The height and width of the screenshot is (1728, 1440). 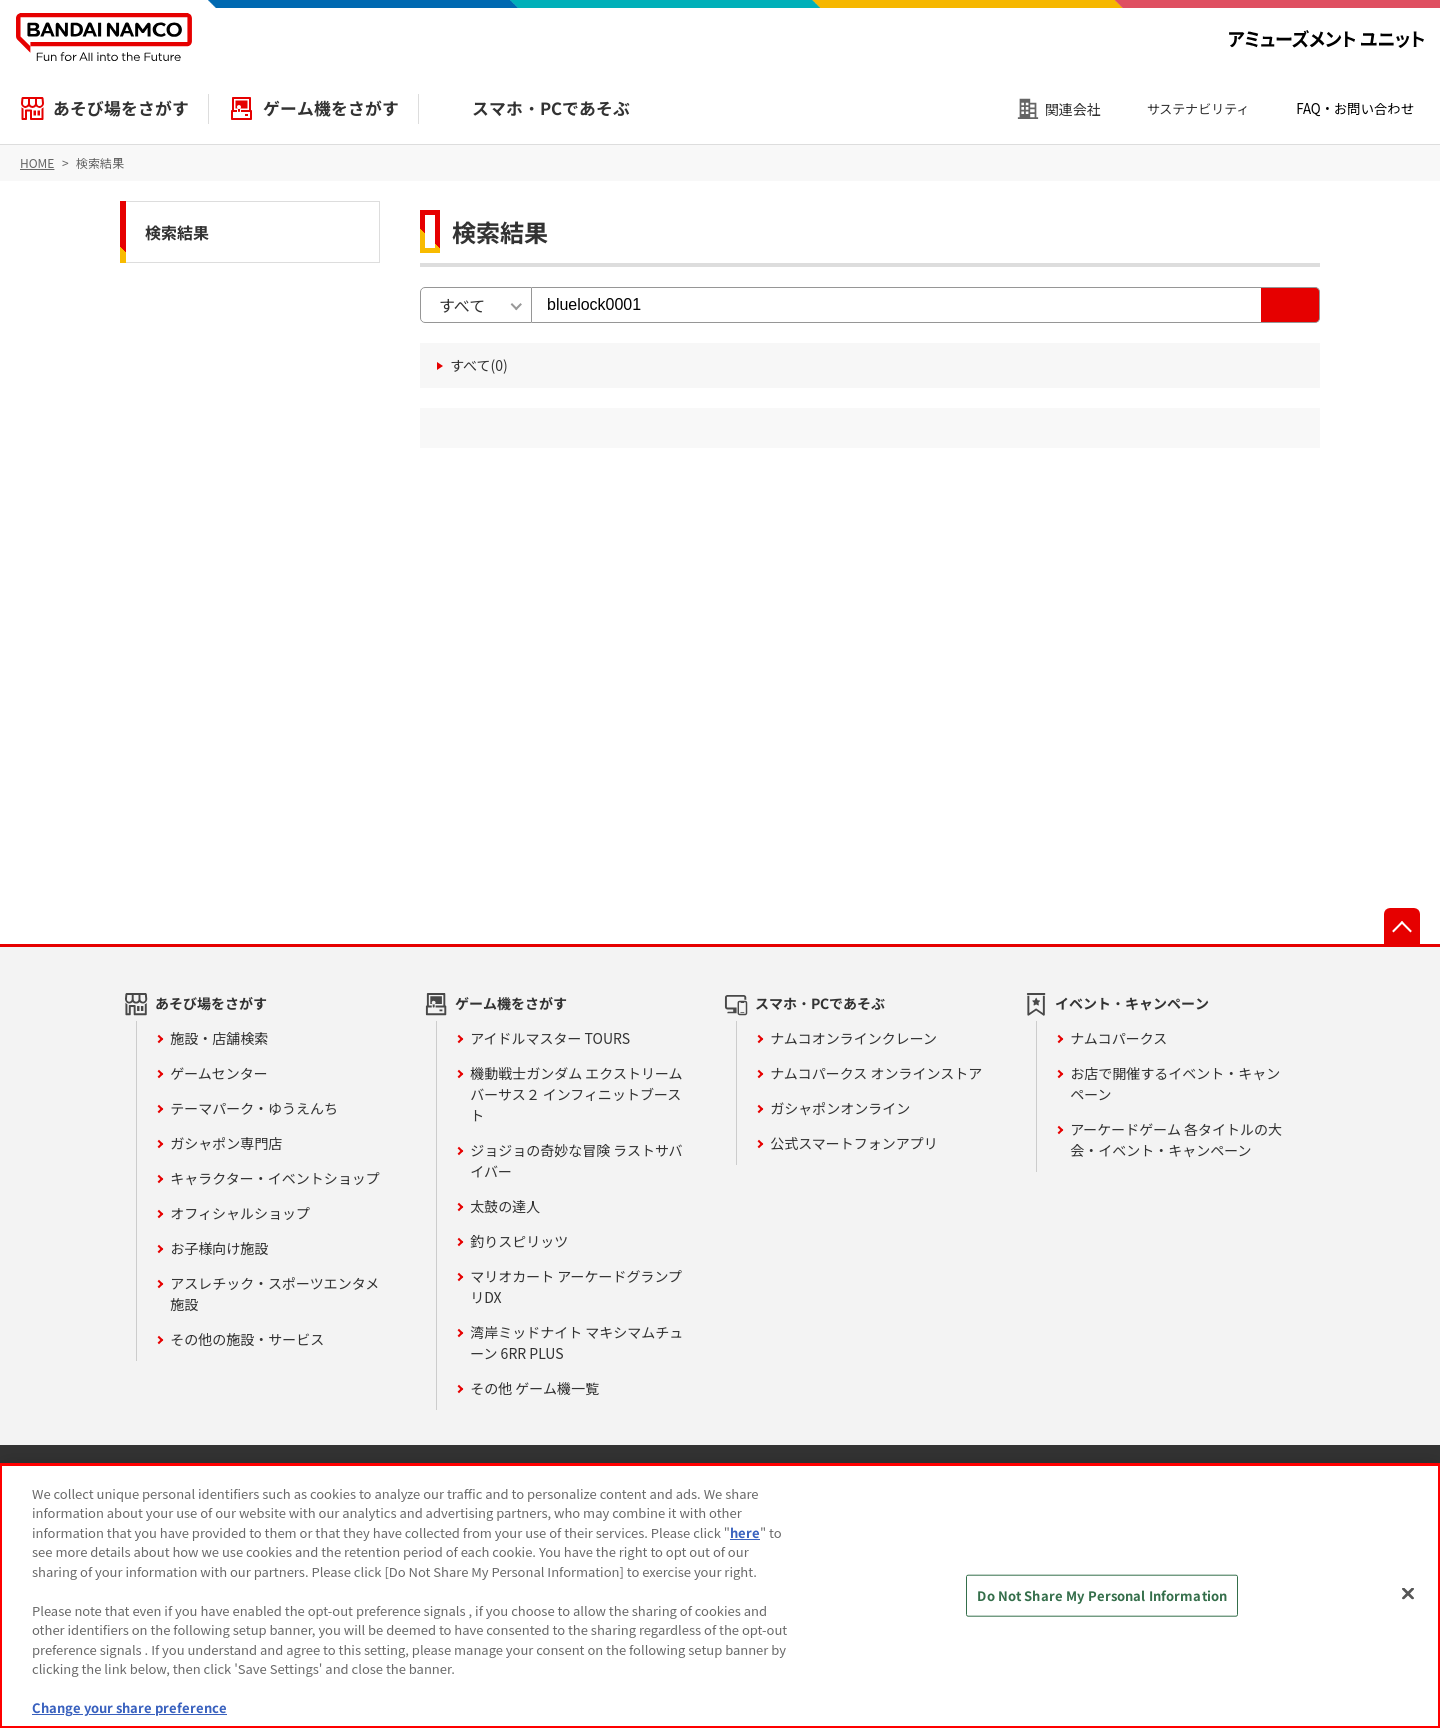 What do you see at coordinates (1102, 1595) in the screenshot?
I see `Do Not Share My Personal Information [Do Not Share My Personal Information, Opens the preference center dialog]` at bounding box center [1102, 1595].